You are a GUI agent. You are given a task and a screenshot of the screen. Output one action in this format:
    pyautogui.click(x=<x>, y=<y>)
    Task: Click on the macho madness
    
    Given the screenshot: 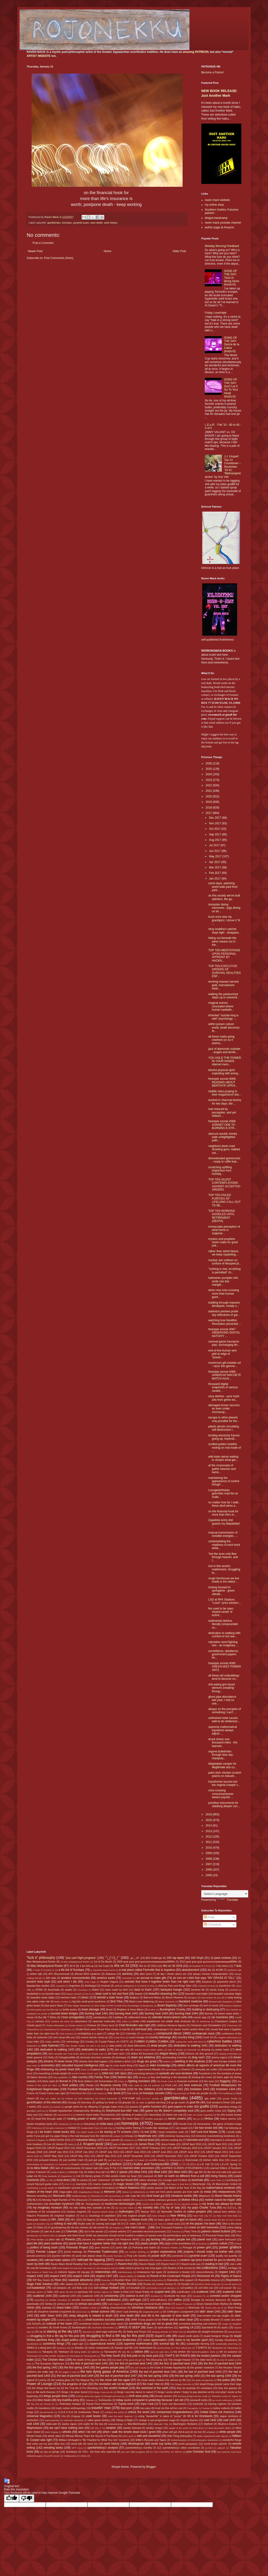 What is the action you would take?
    pyautogui.click(x=102, y=2184)
    